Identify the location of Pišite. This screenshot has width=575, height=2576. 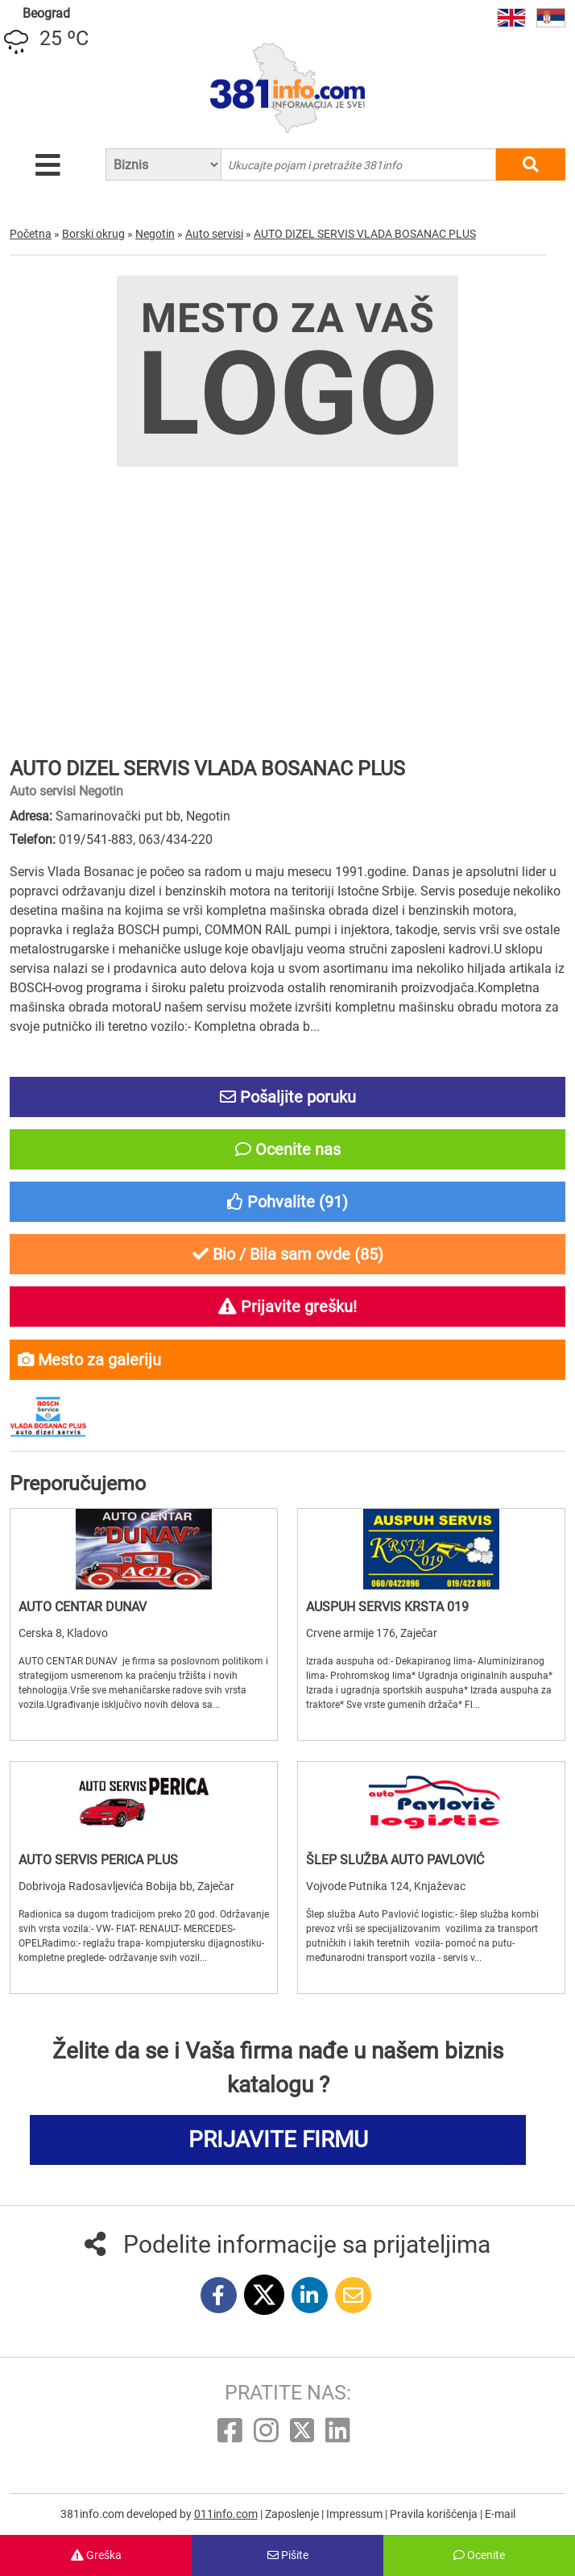
(287, 2555).